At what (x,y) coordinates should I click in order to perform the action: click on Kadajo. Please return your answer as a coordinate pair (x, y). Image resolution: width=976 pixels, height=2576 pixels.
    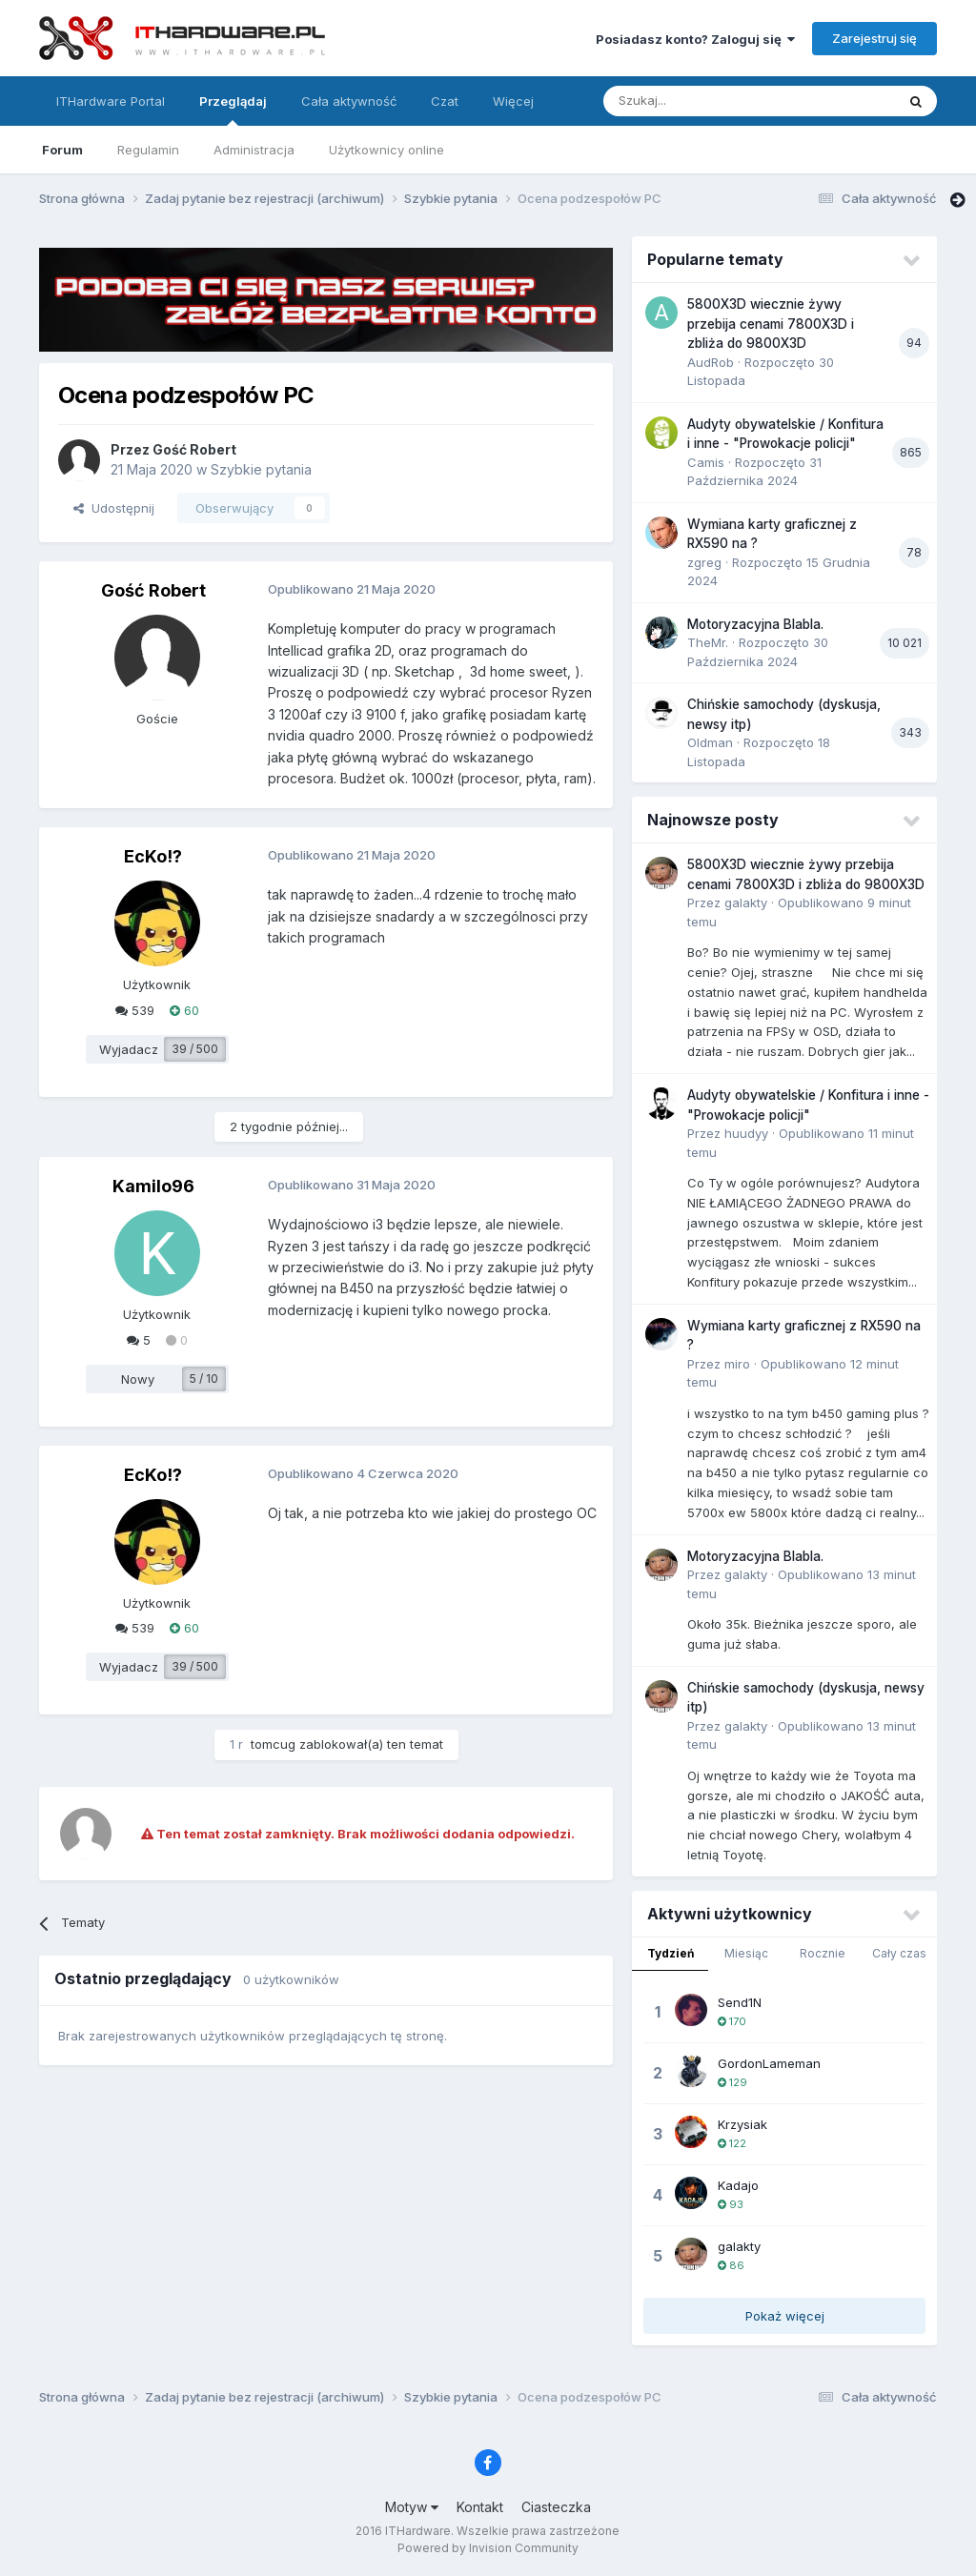
    Looking at the image, I should click on (738, 2185).